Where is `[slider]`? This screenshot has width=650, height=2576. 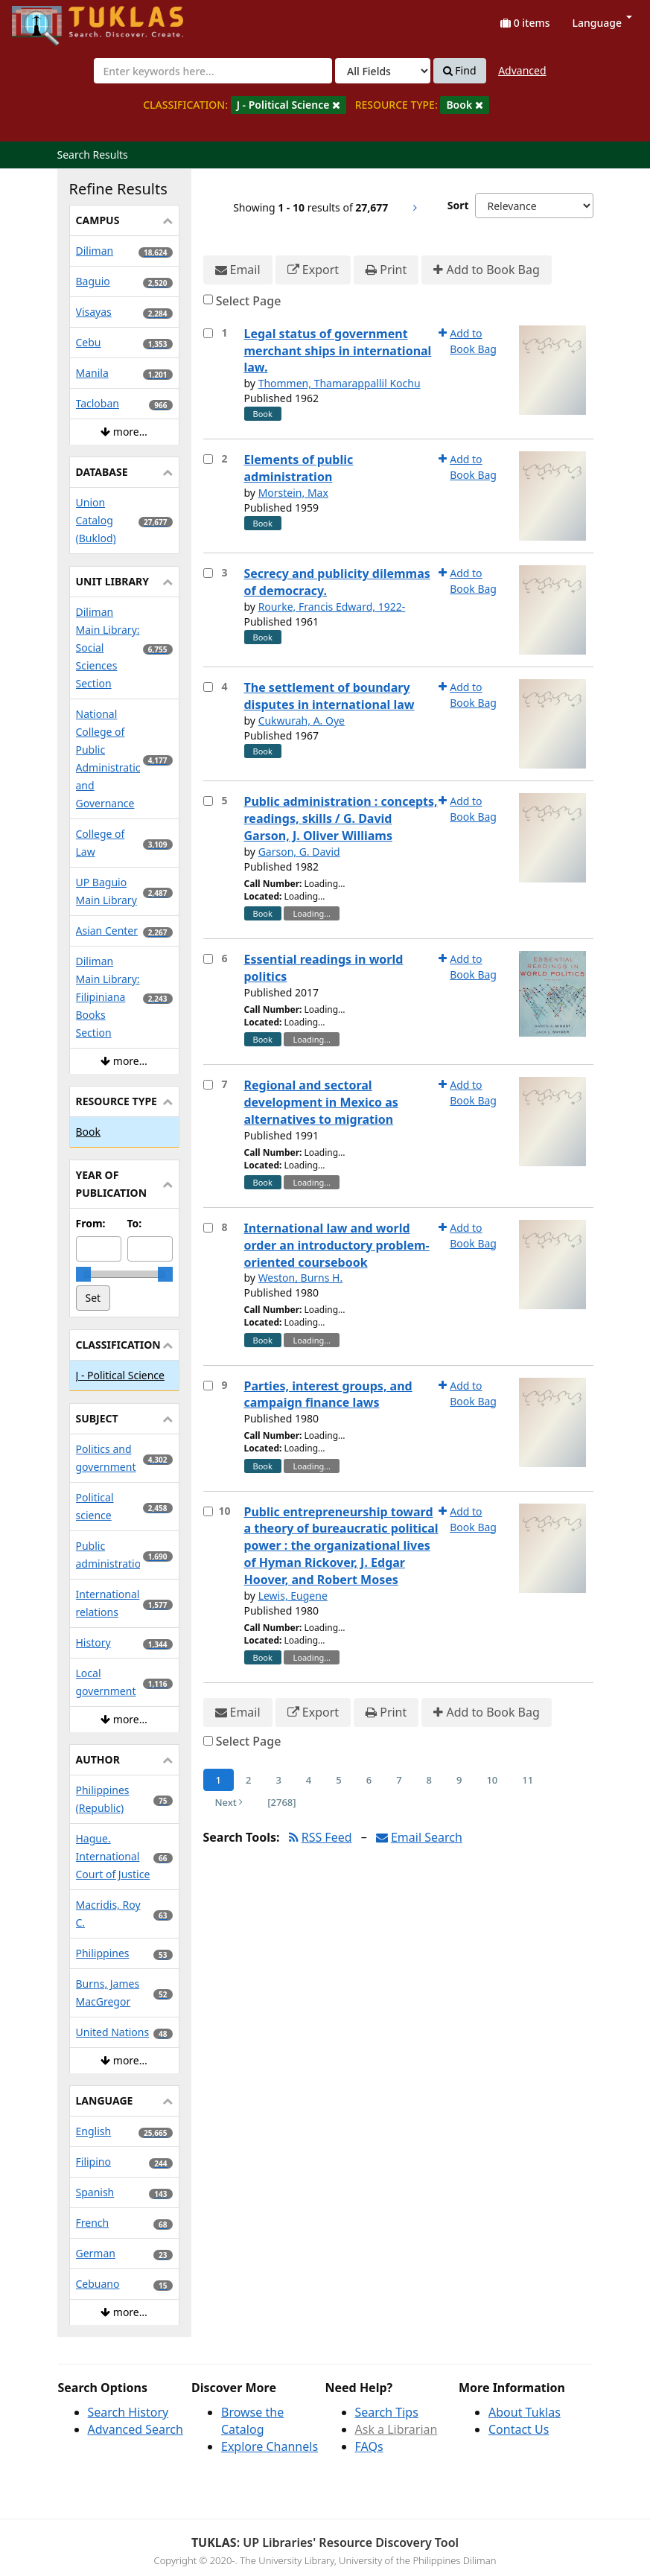
[slider] is located at coordinates (83, 1274).